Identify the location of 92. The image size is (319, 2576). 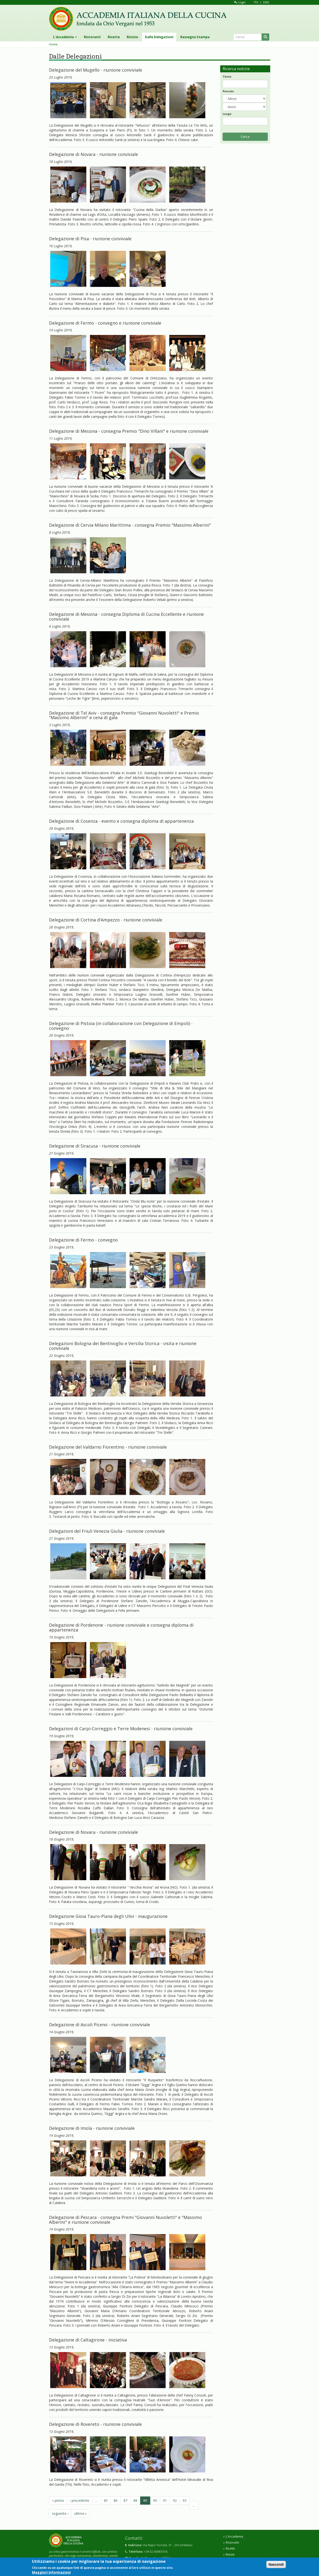
(175, 2500).